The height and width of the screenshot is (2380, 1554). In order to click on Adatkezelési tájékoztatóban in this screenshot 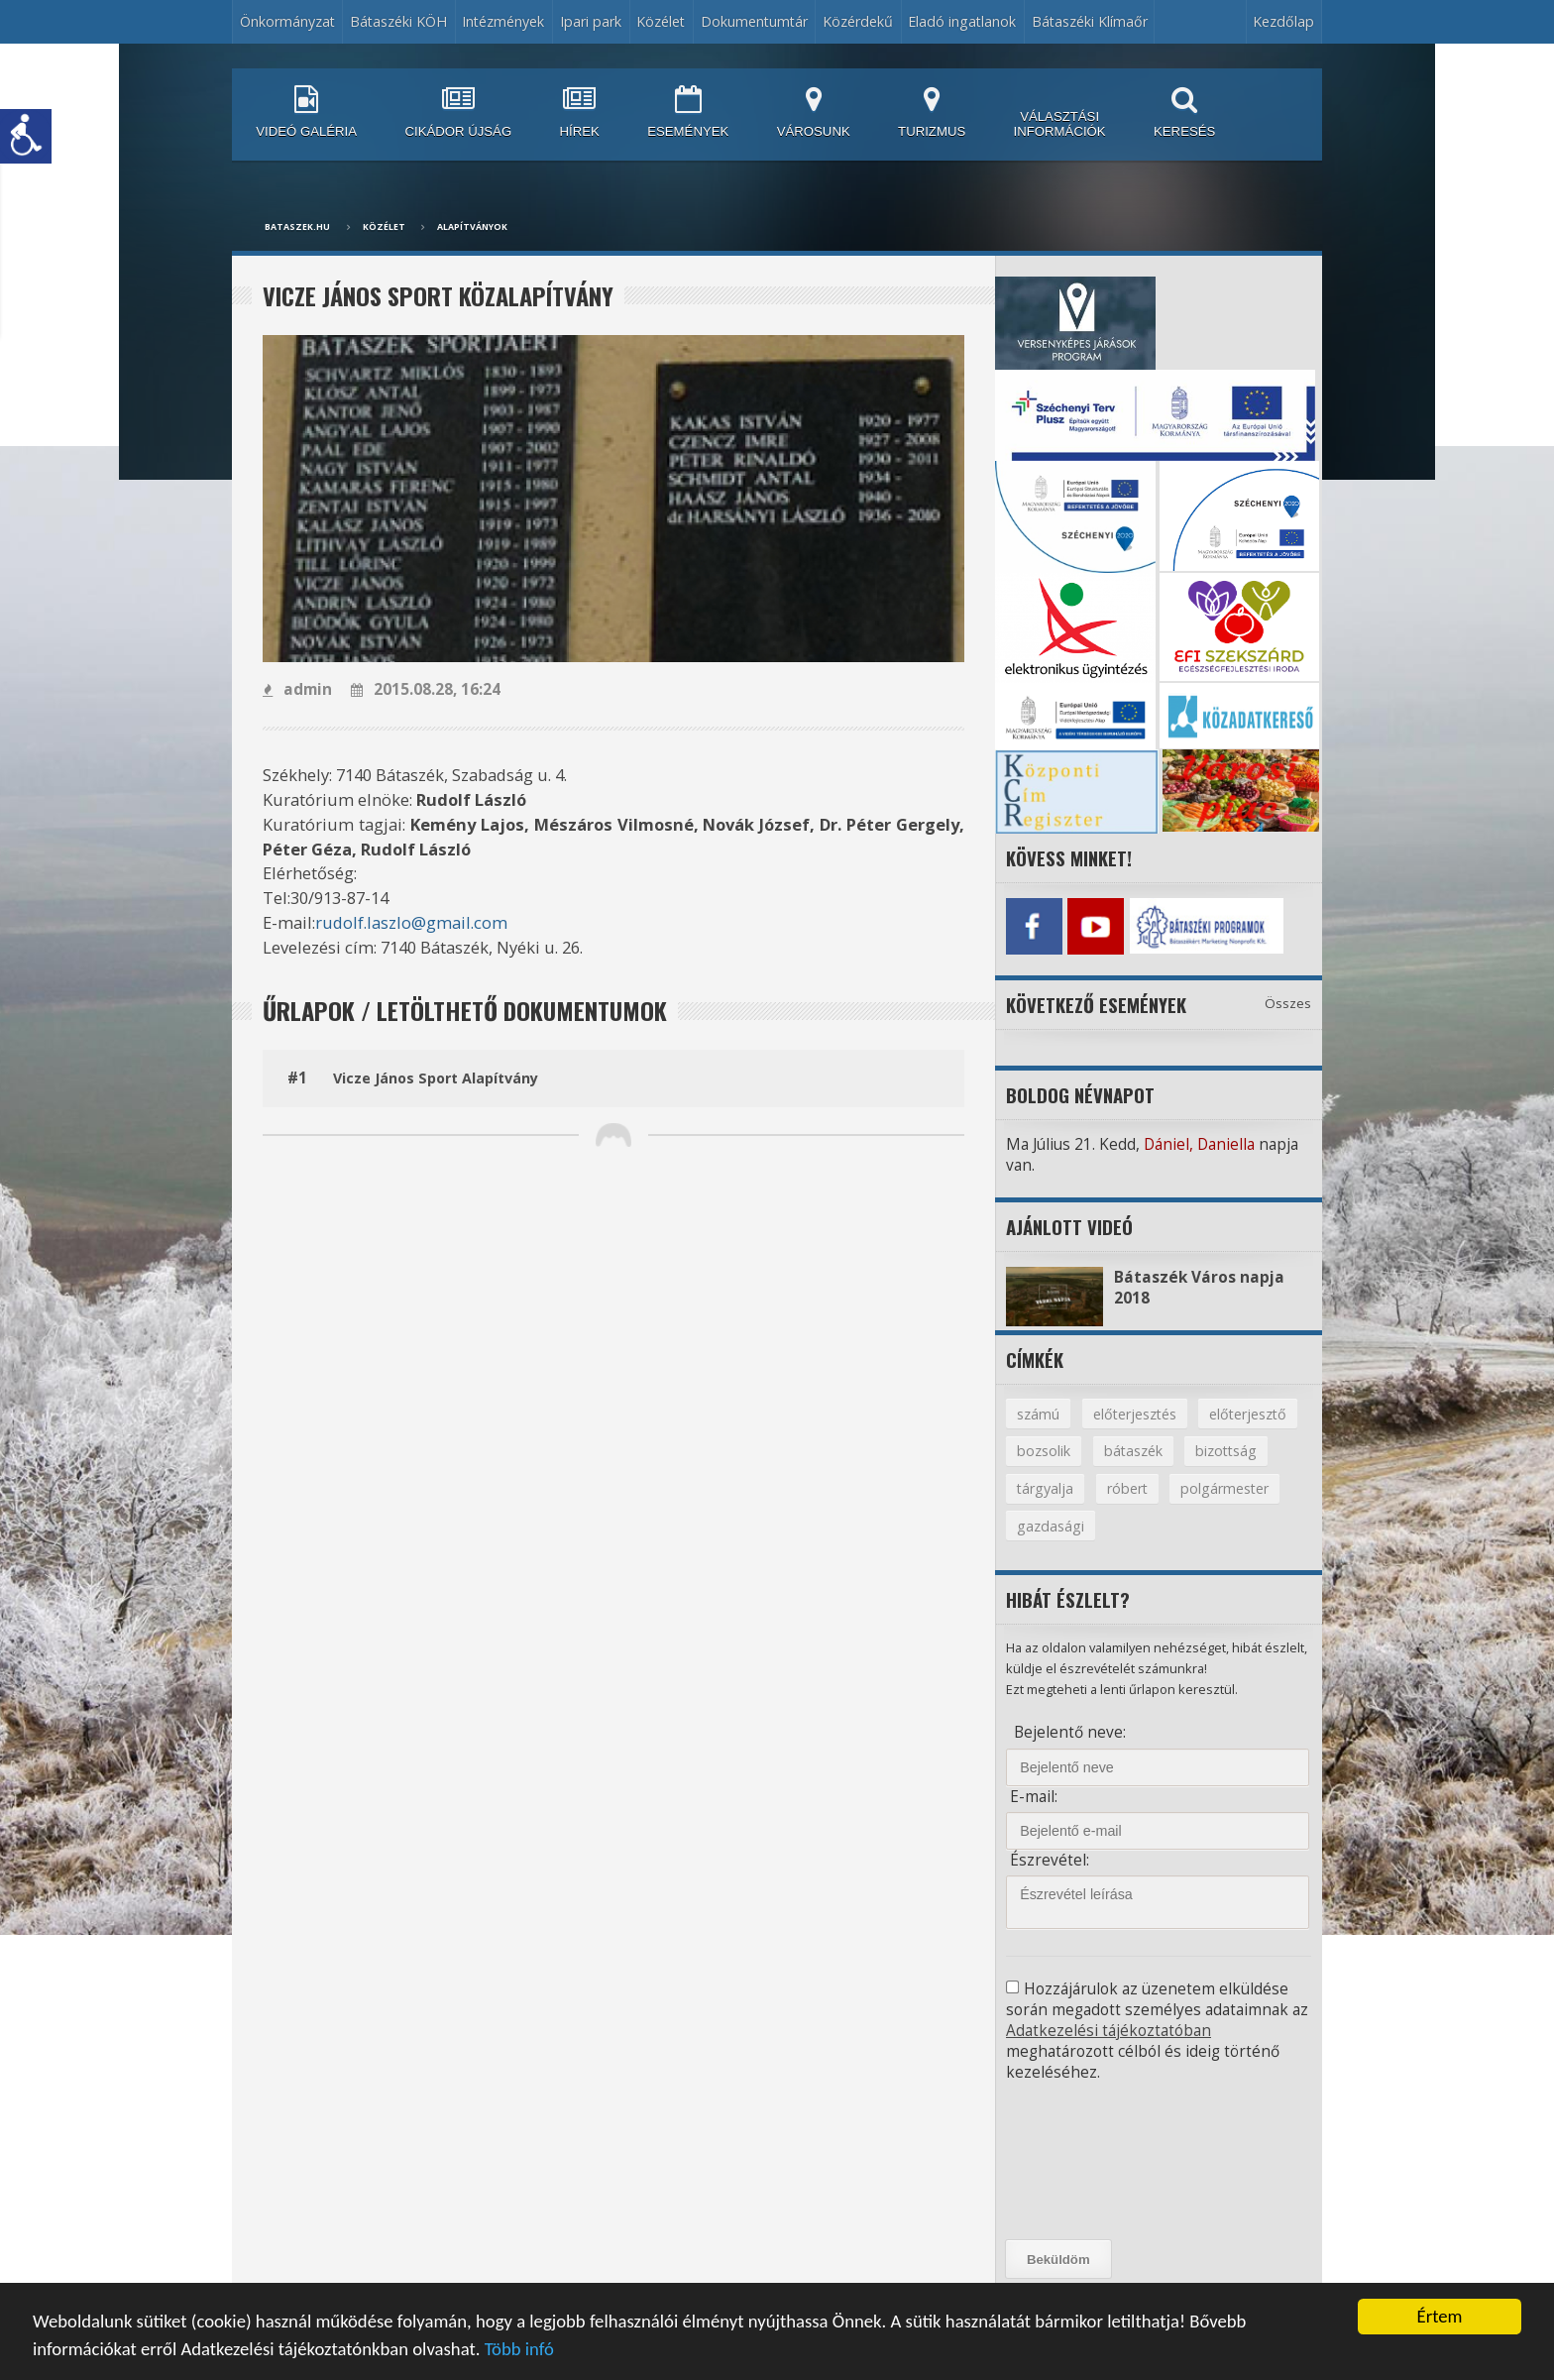, I will do `click(1108, 2030)`.